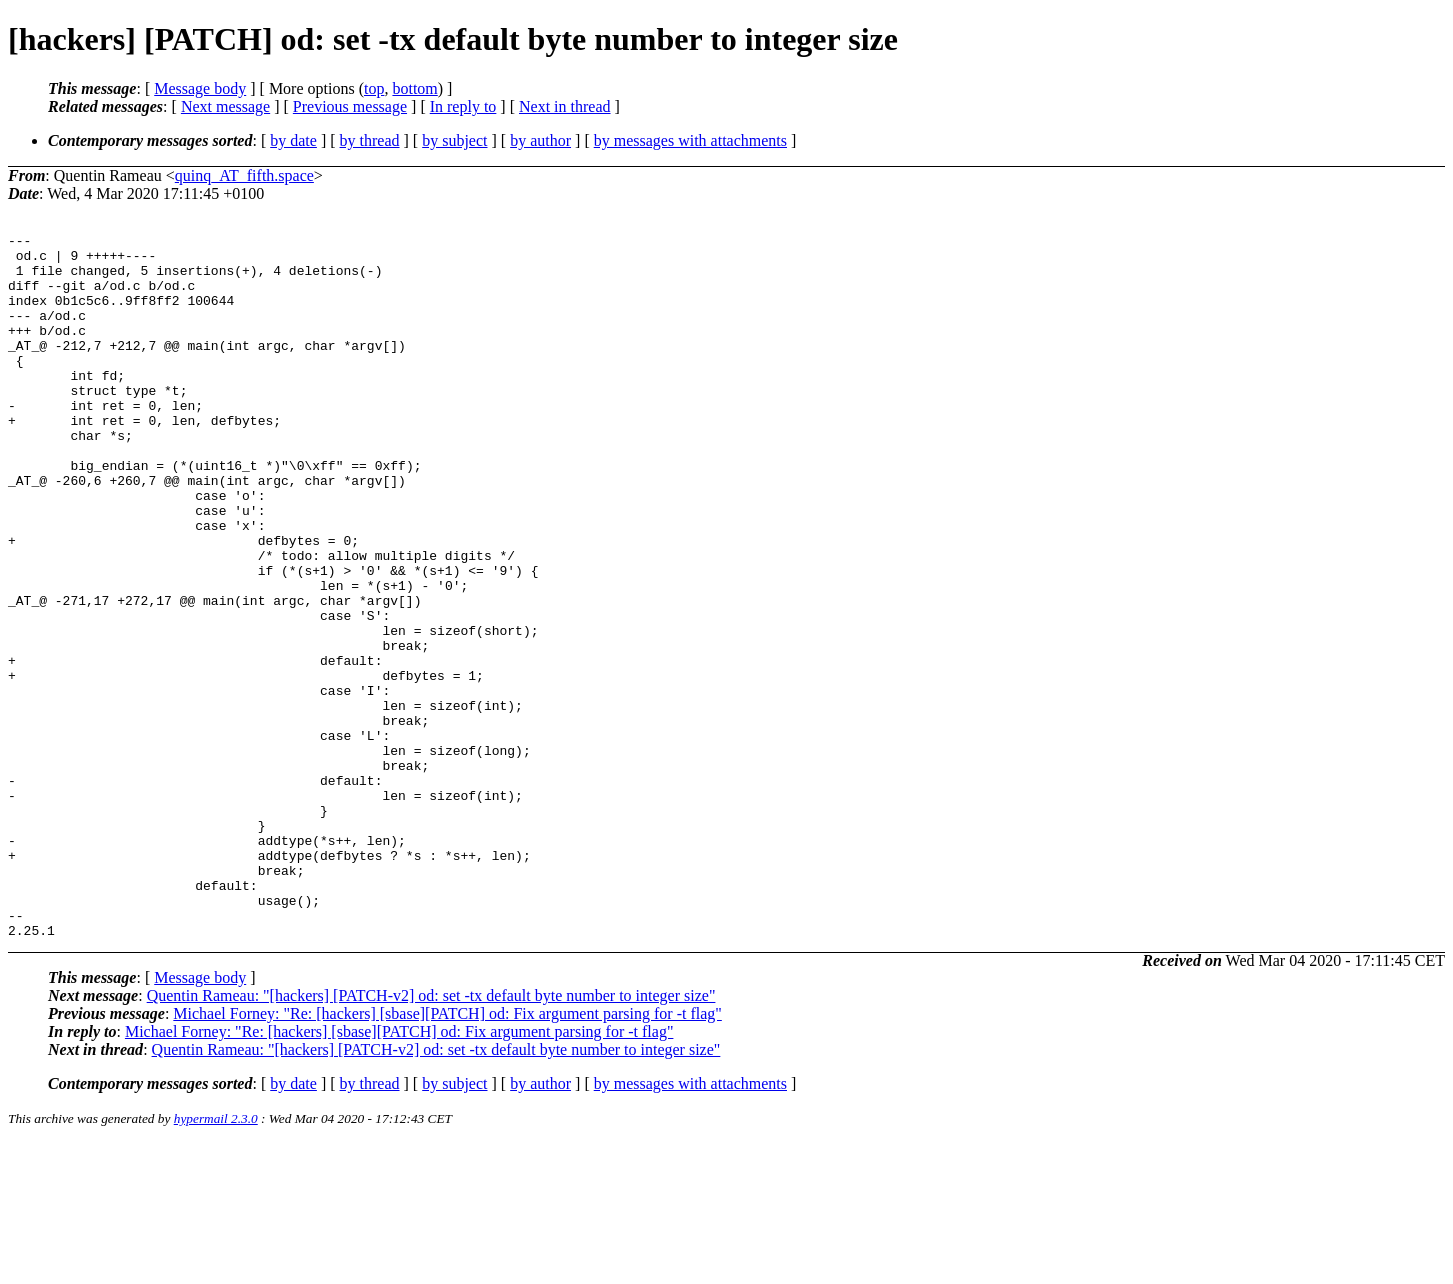 This screenshot has width=1453, height=1284. What do you see at coordinates (370, 140) in the screenshot?
I see `by thread` at bounding box center [370, 140].